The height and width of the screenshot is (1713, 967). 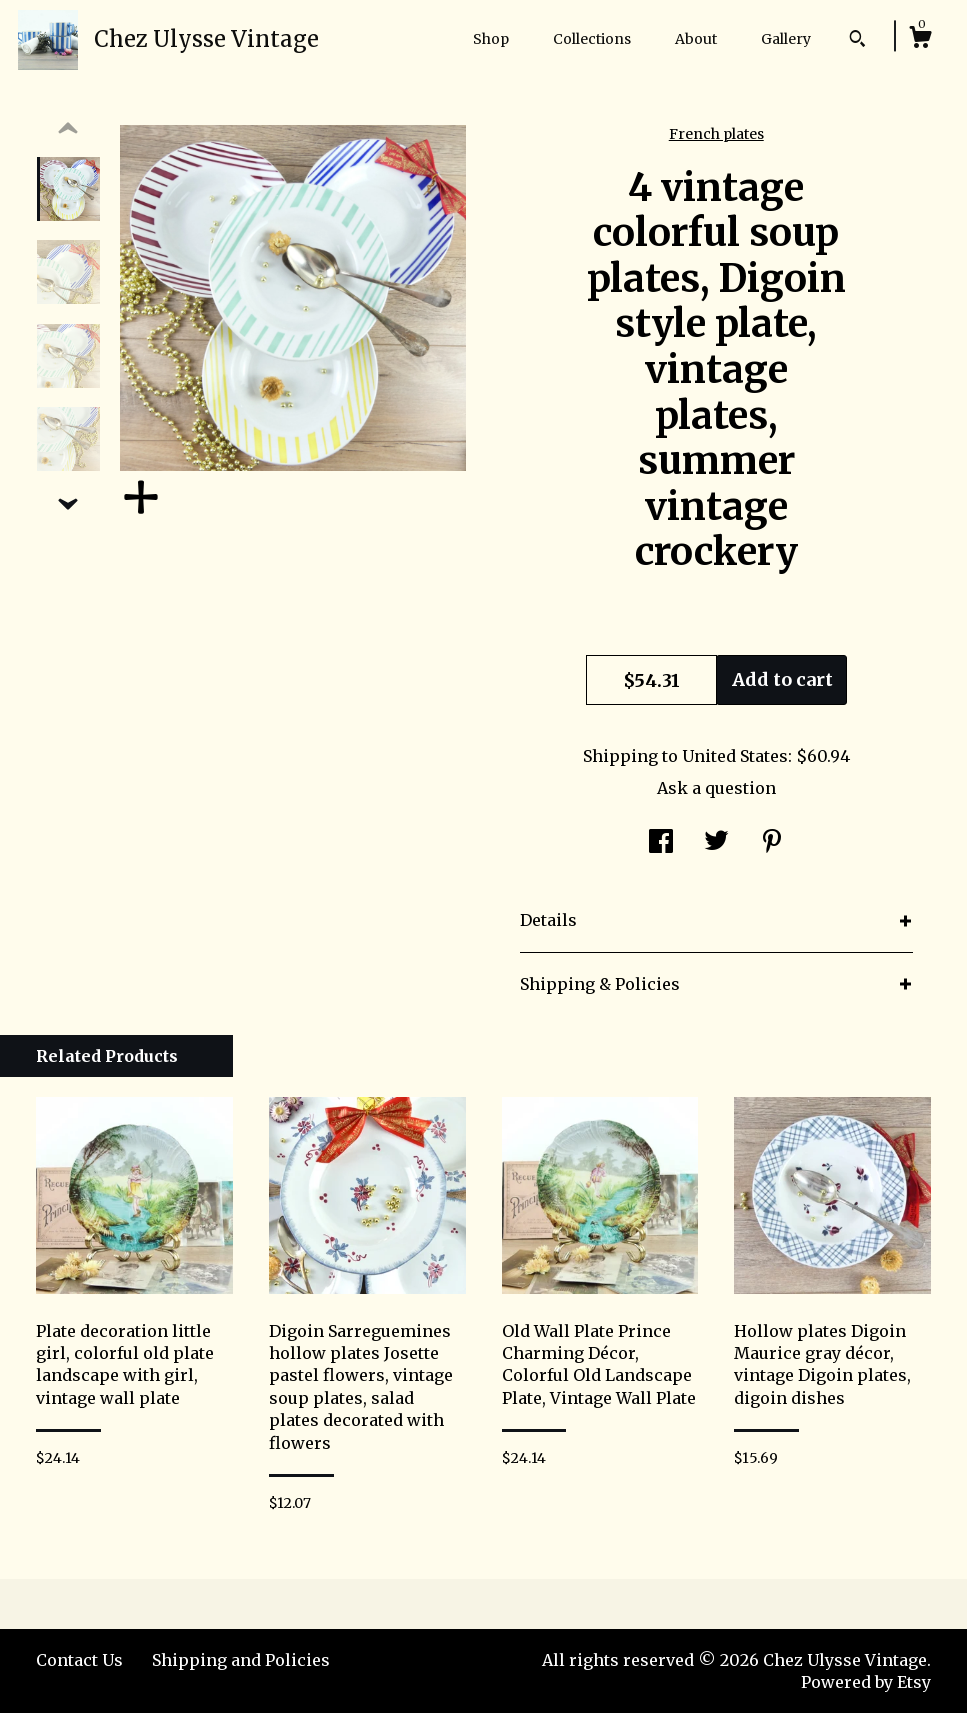 I want to click on About, so click(x=696, y=39).